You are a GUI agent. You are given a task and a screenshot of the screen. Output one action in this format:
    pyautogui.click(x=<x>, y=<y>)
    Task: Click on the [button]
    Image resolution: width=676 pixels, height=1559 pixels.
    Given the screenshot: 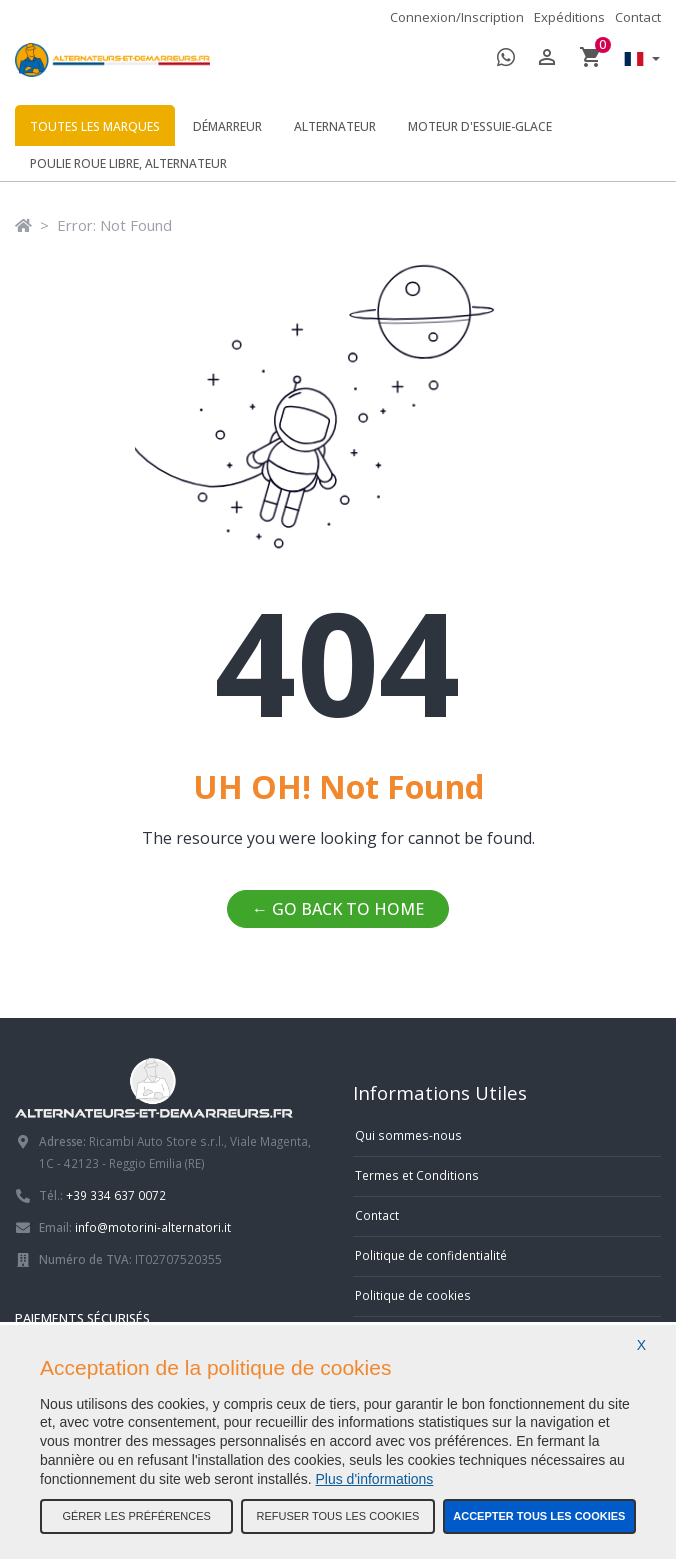 What is the action you would take?
    pyautogui.click(x=637, y=60)
    